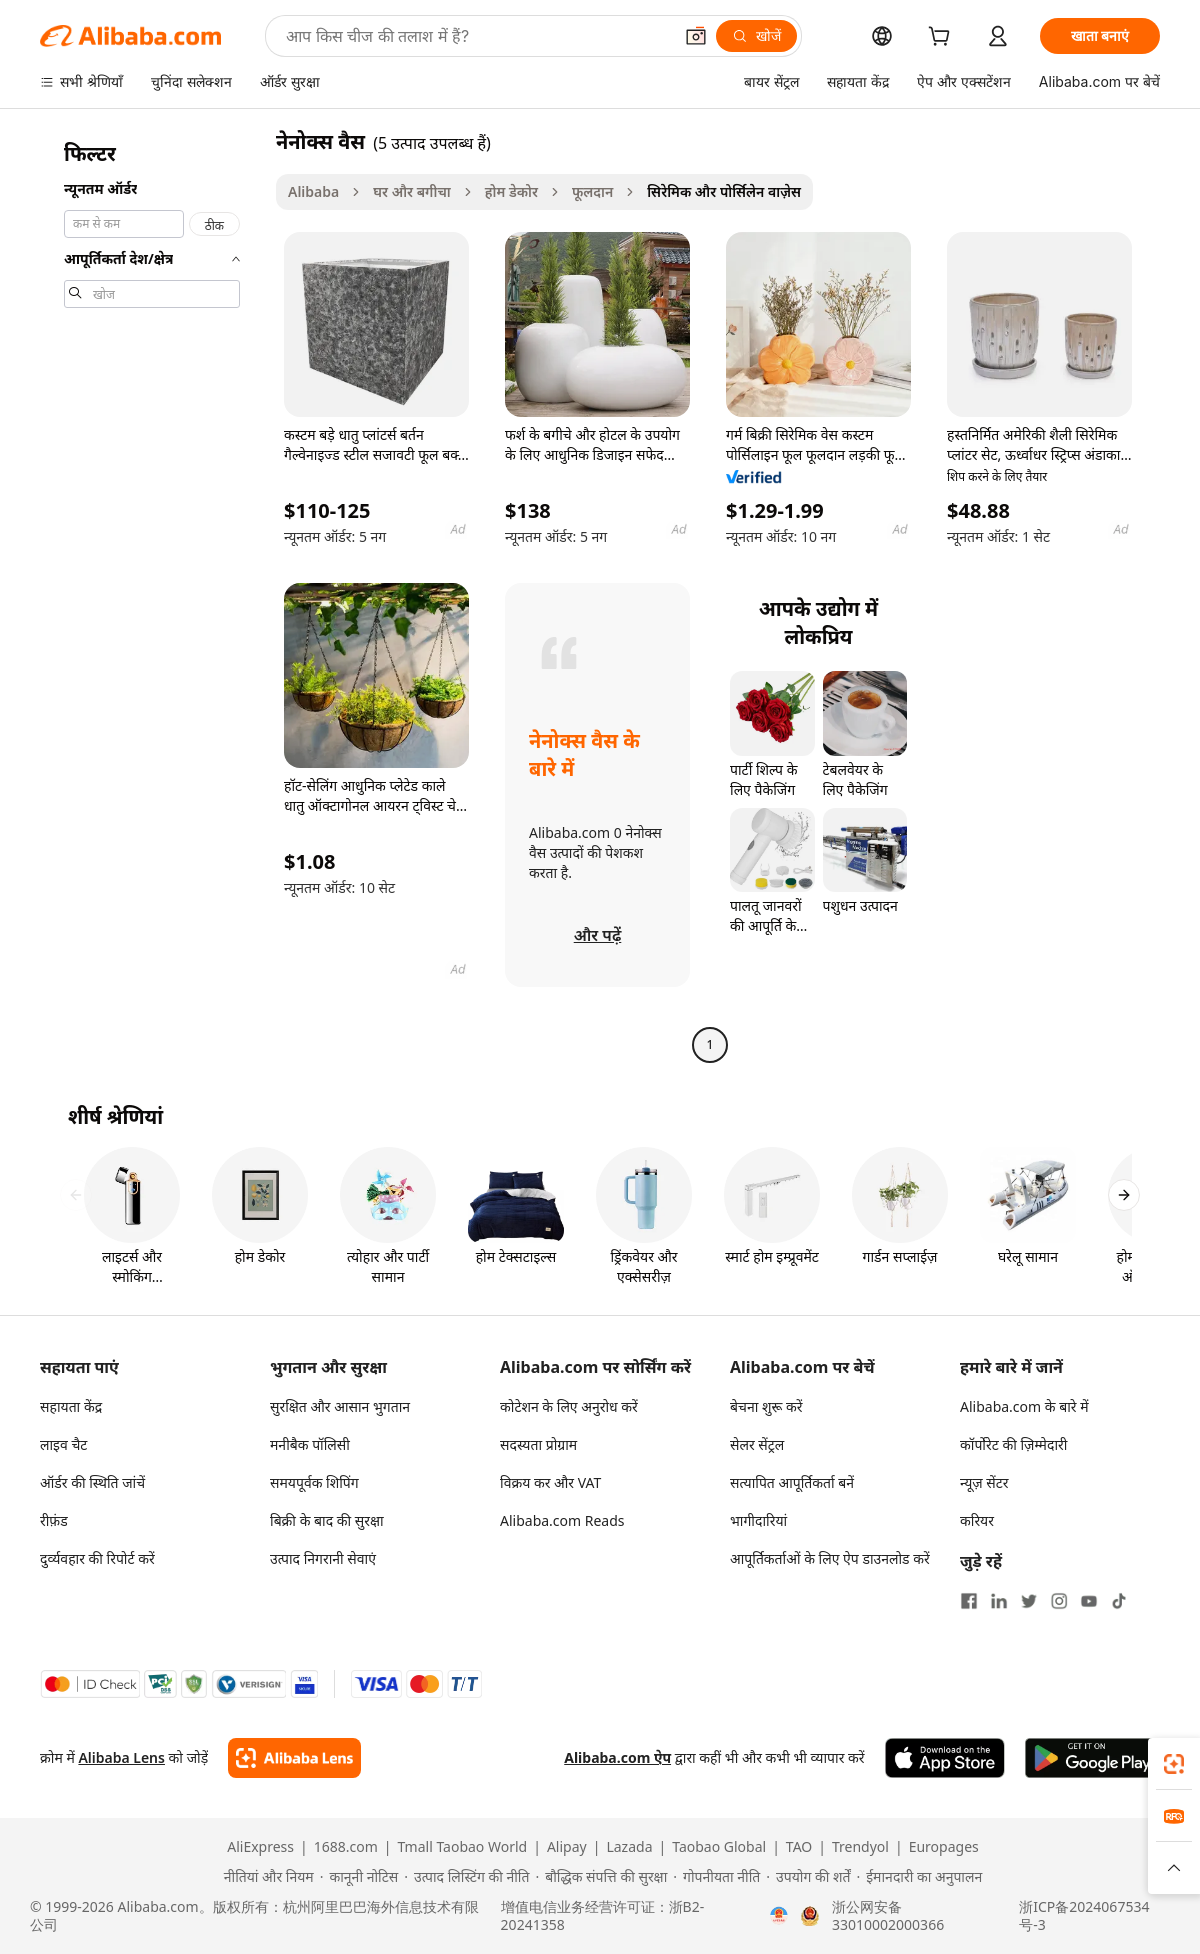 This screenshot has height=1954, width=1200. What do you see at coordinates (466, 1877) in the screenshot?
I see `[Read more about उत्पाद लिस्टिंग की नीति]` at bounding box center [466, 1877].